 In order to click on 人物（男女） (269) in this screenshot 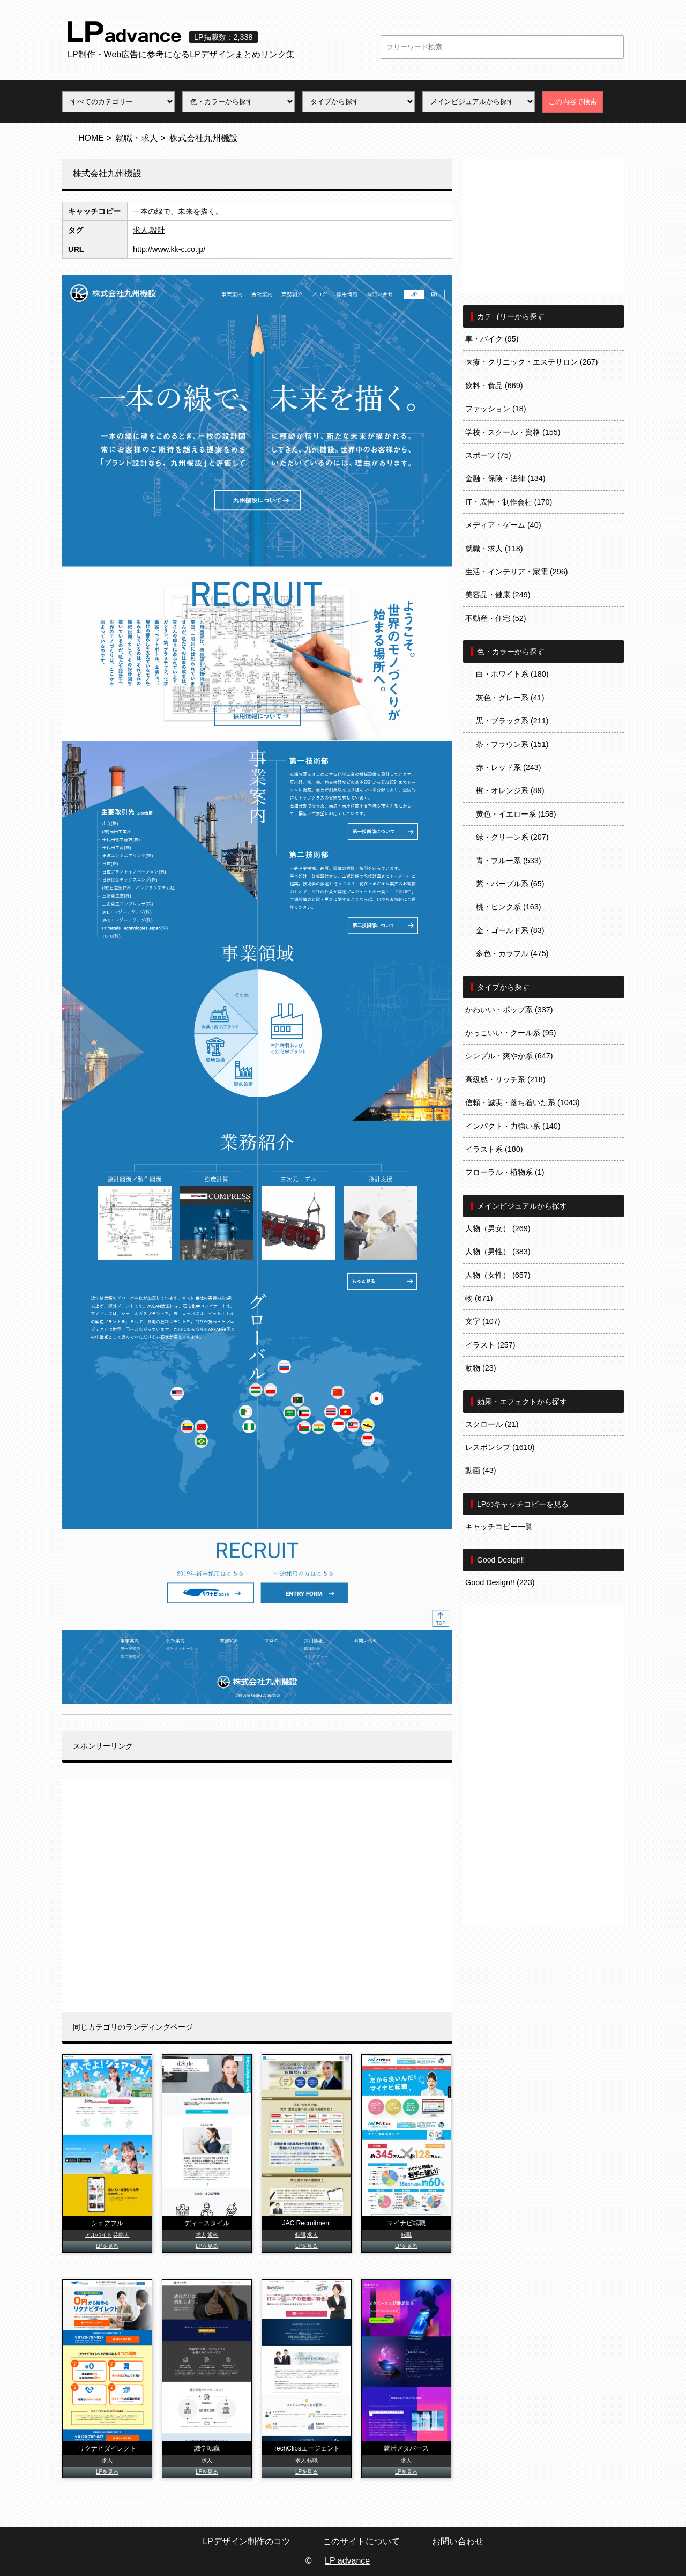, I will do `click(498, 1228)`.